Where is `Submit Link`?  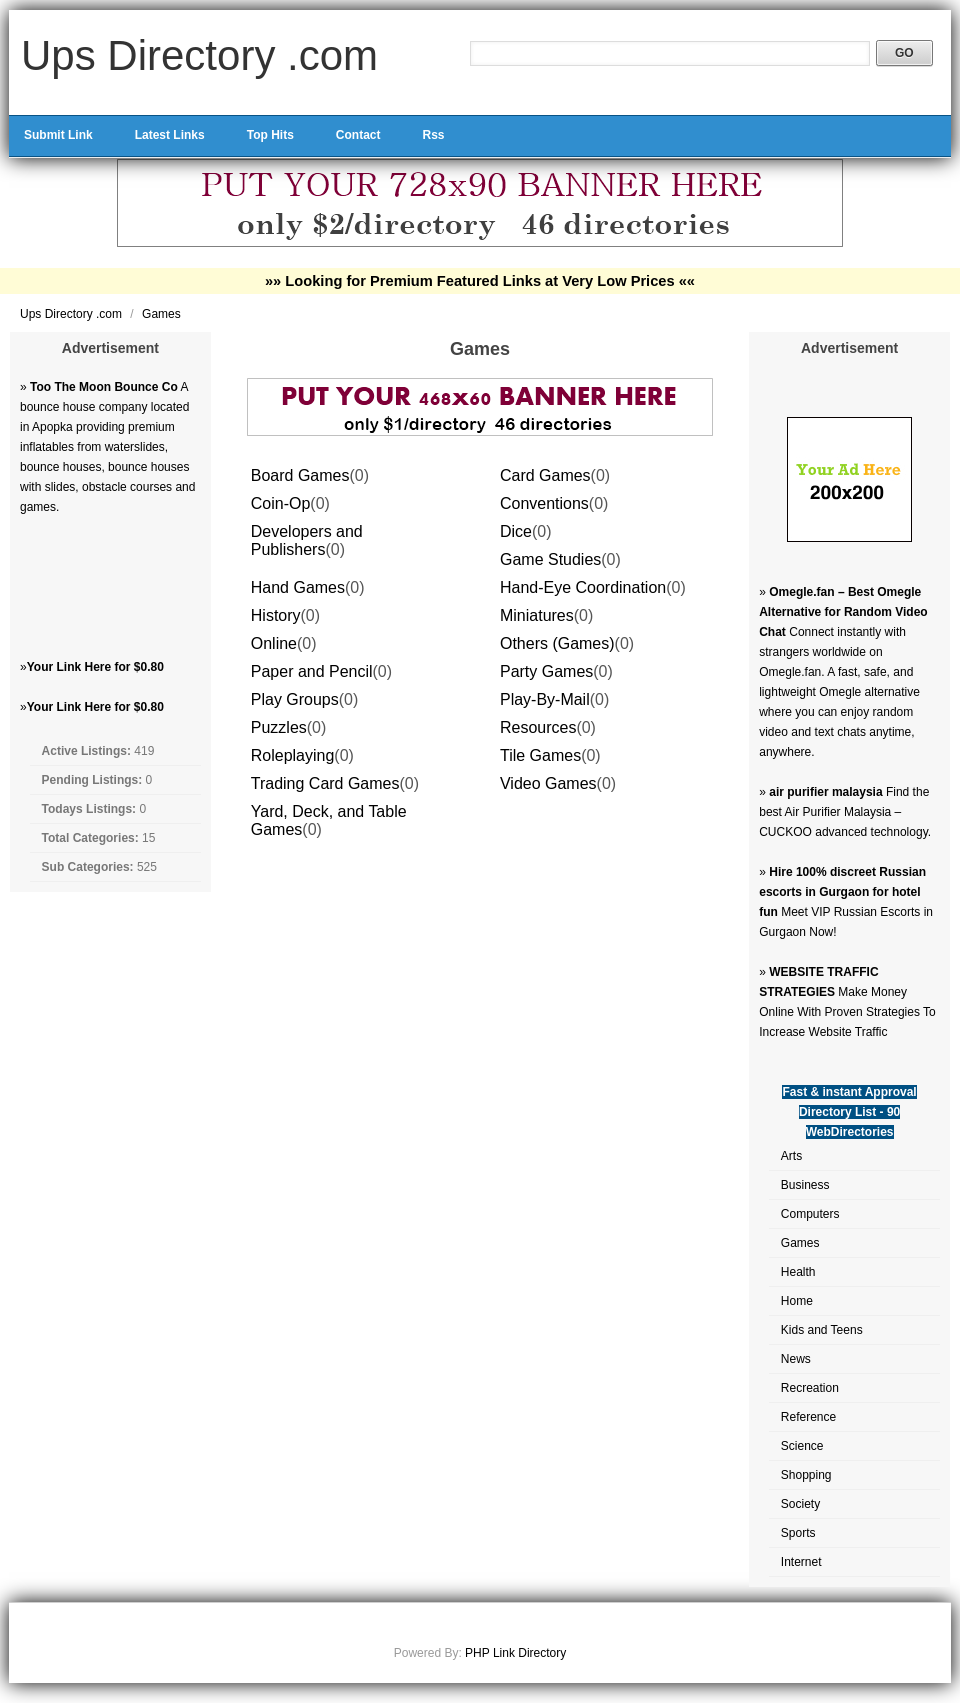
Submit Link is located at coordinates (58, 135).